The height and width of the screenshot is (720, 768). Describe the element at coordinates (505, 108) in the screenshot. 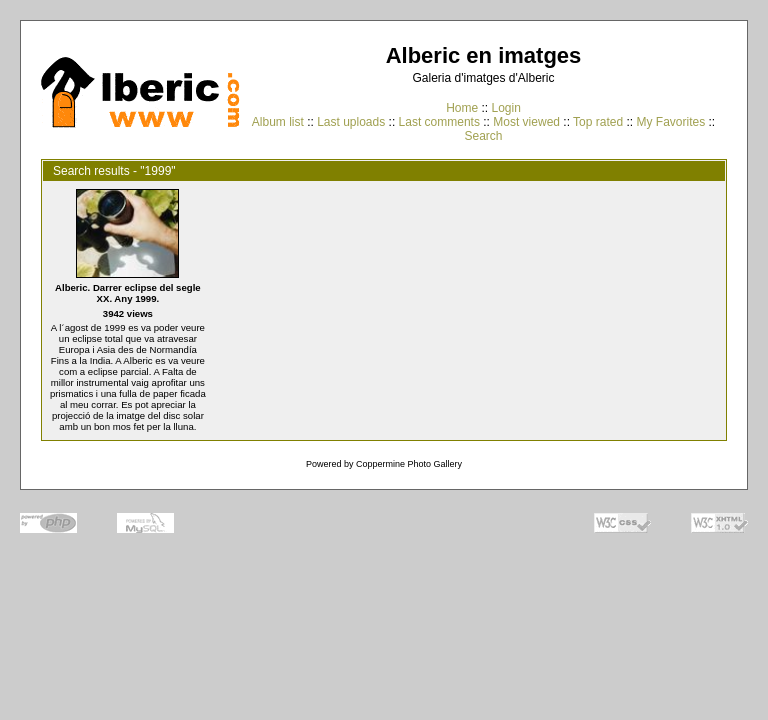

I see `Login` at that location.